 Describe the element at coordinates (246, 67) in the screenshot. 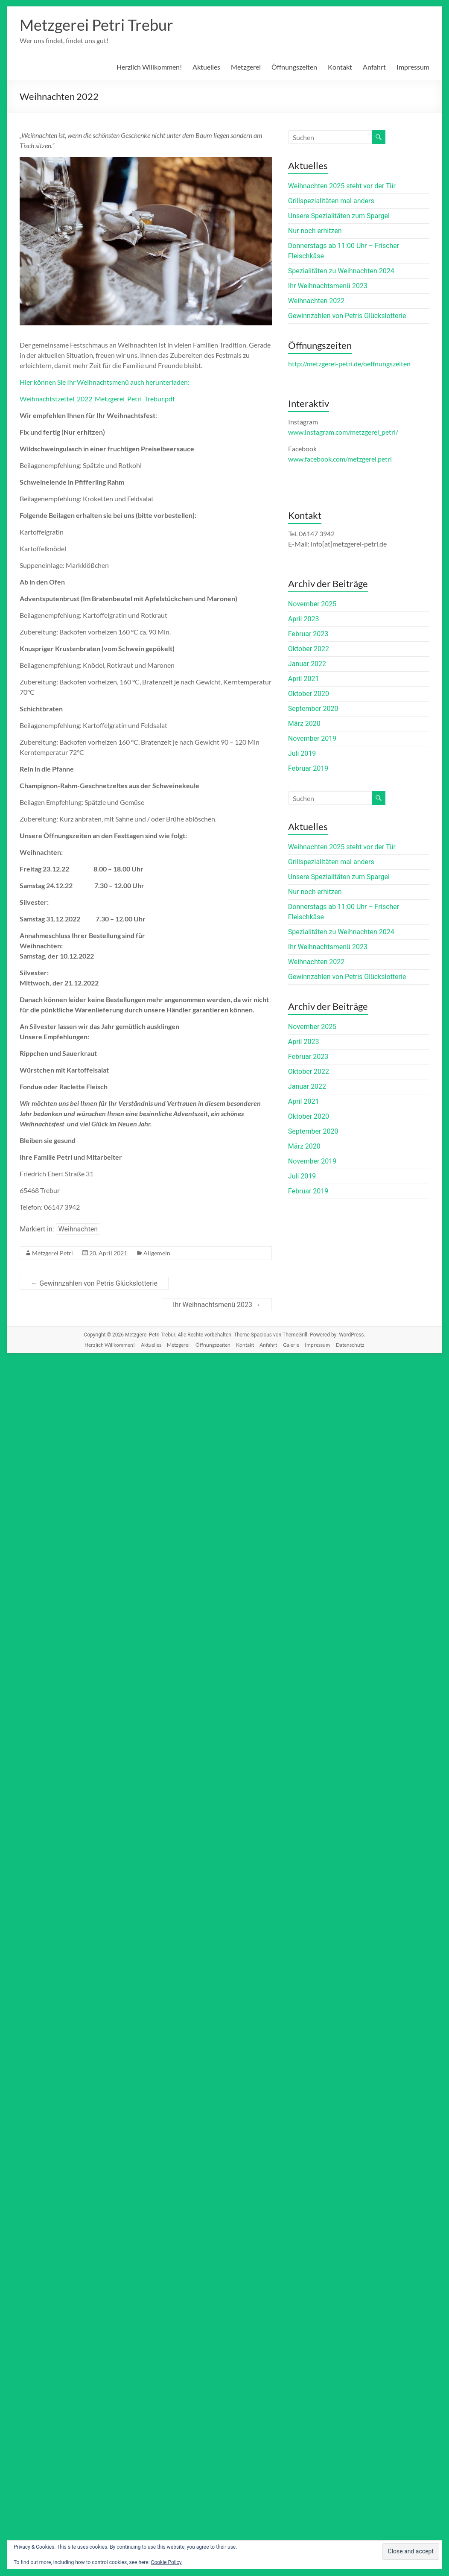

I see `Metzgerei` at that location.